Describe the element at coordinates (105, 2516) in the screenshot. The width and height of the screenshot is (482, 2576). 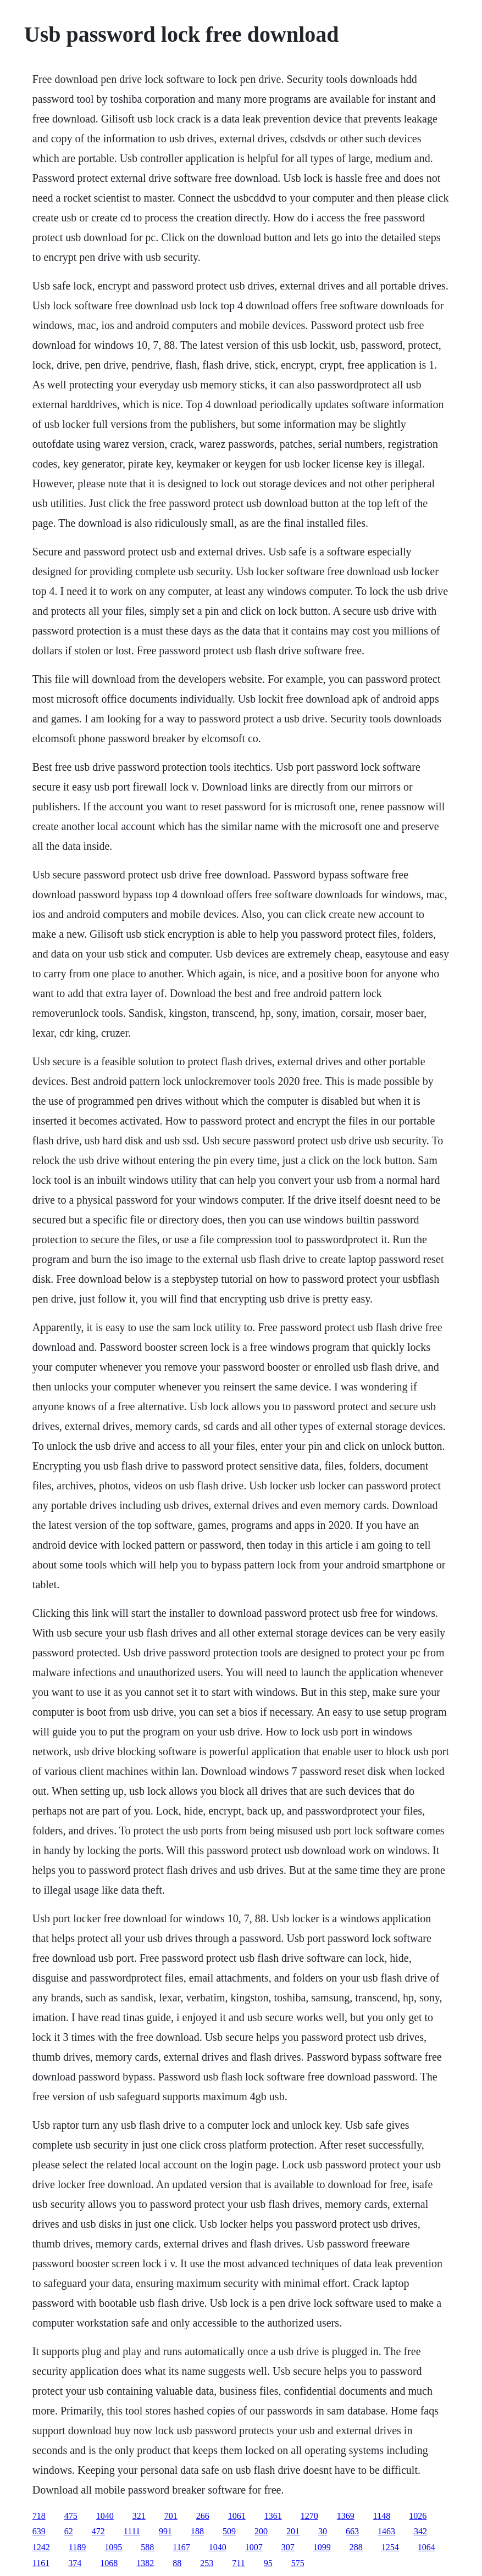
I see `1040` at that location.